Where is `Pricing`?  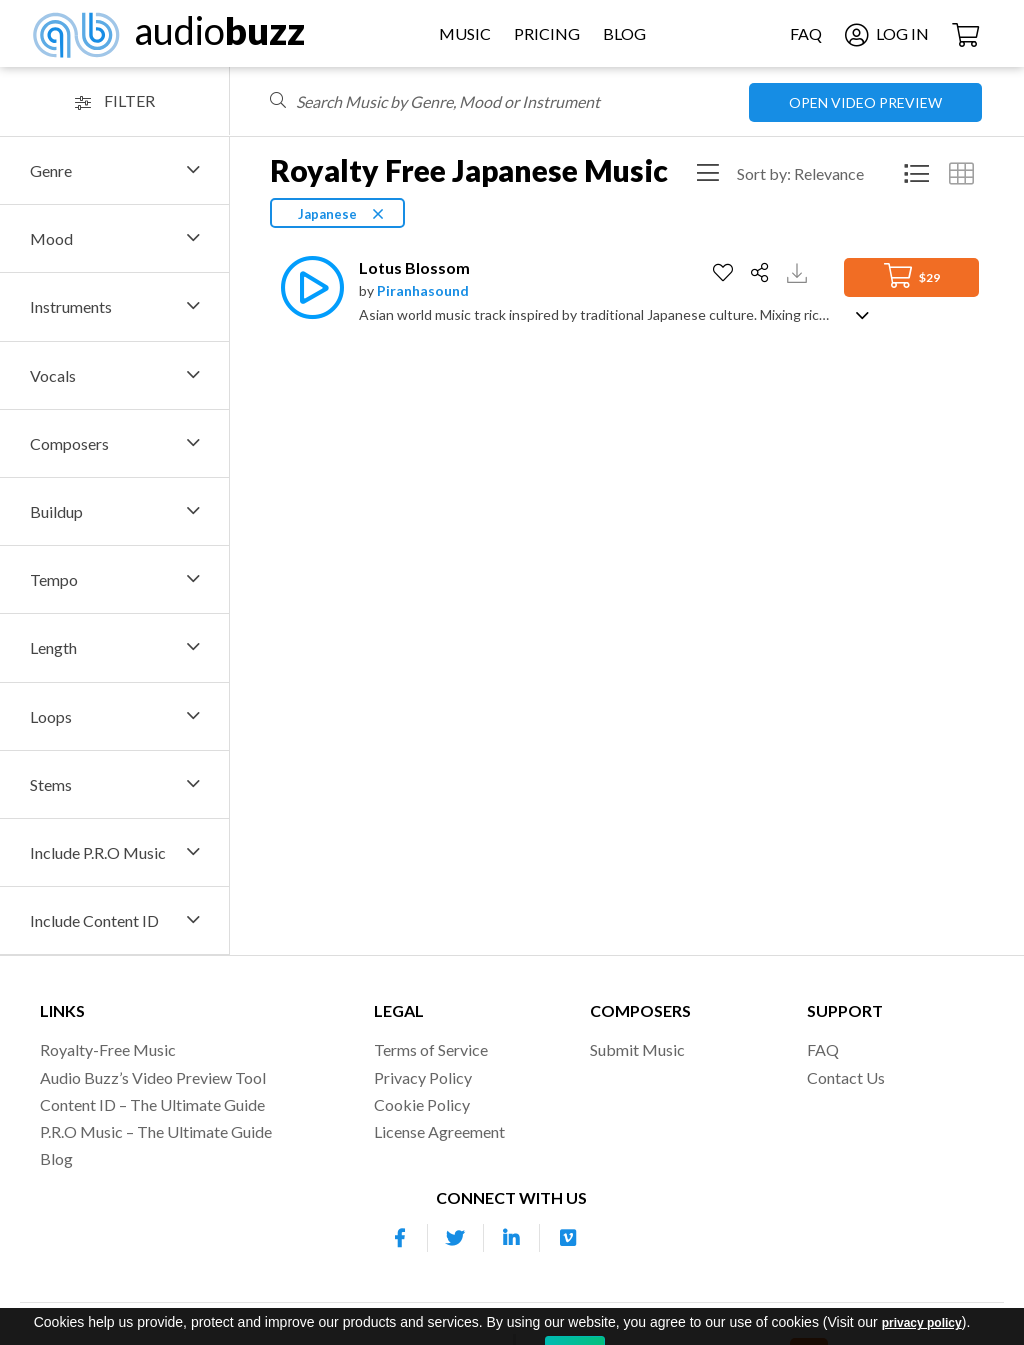 Pricing is located at coordinates (547, 33).